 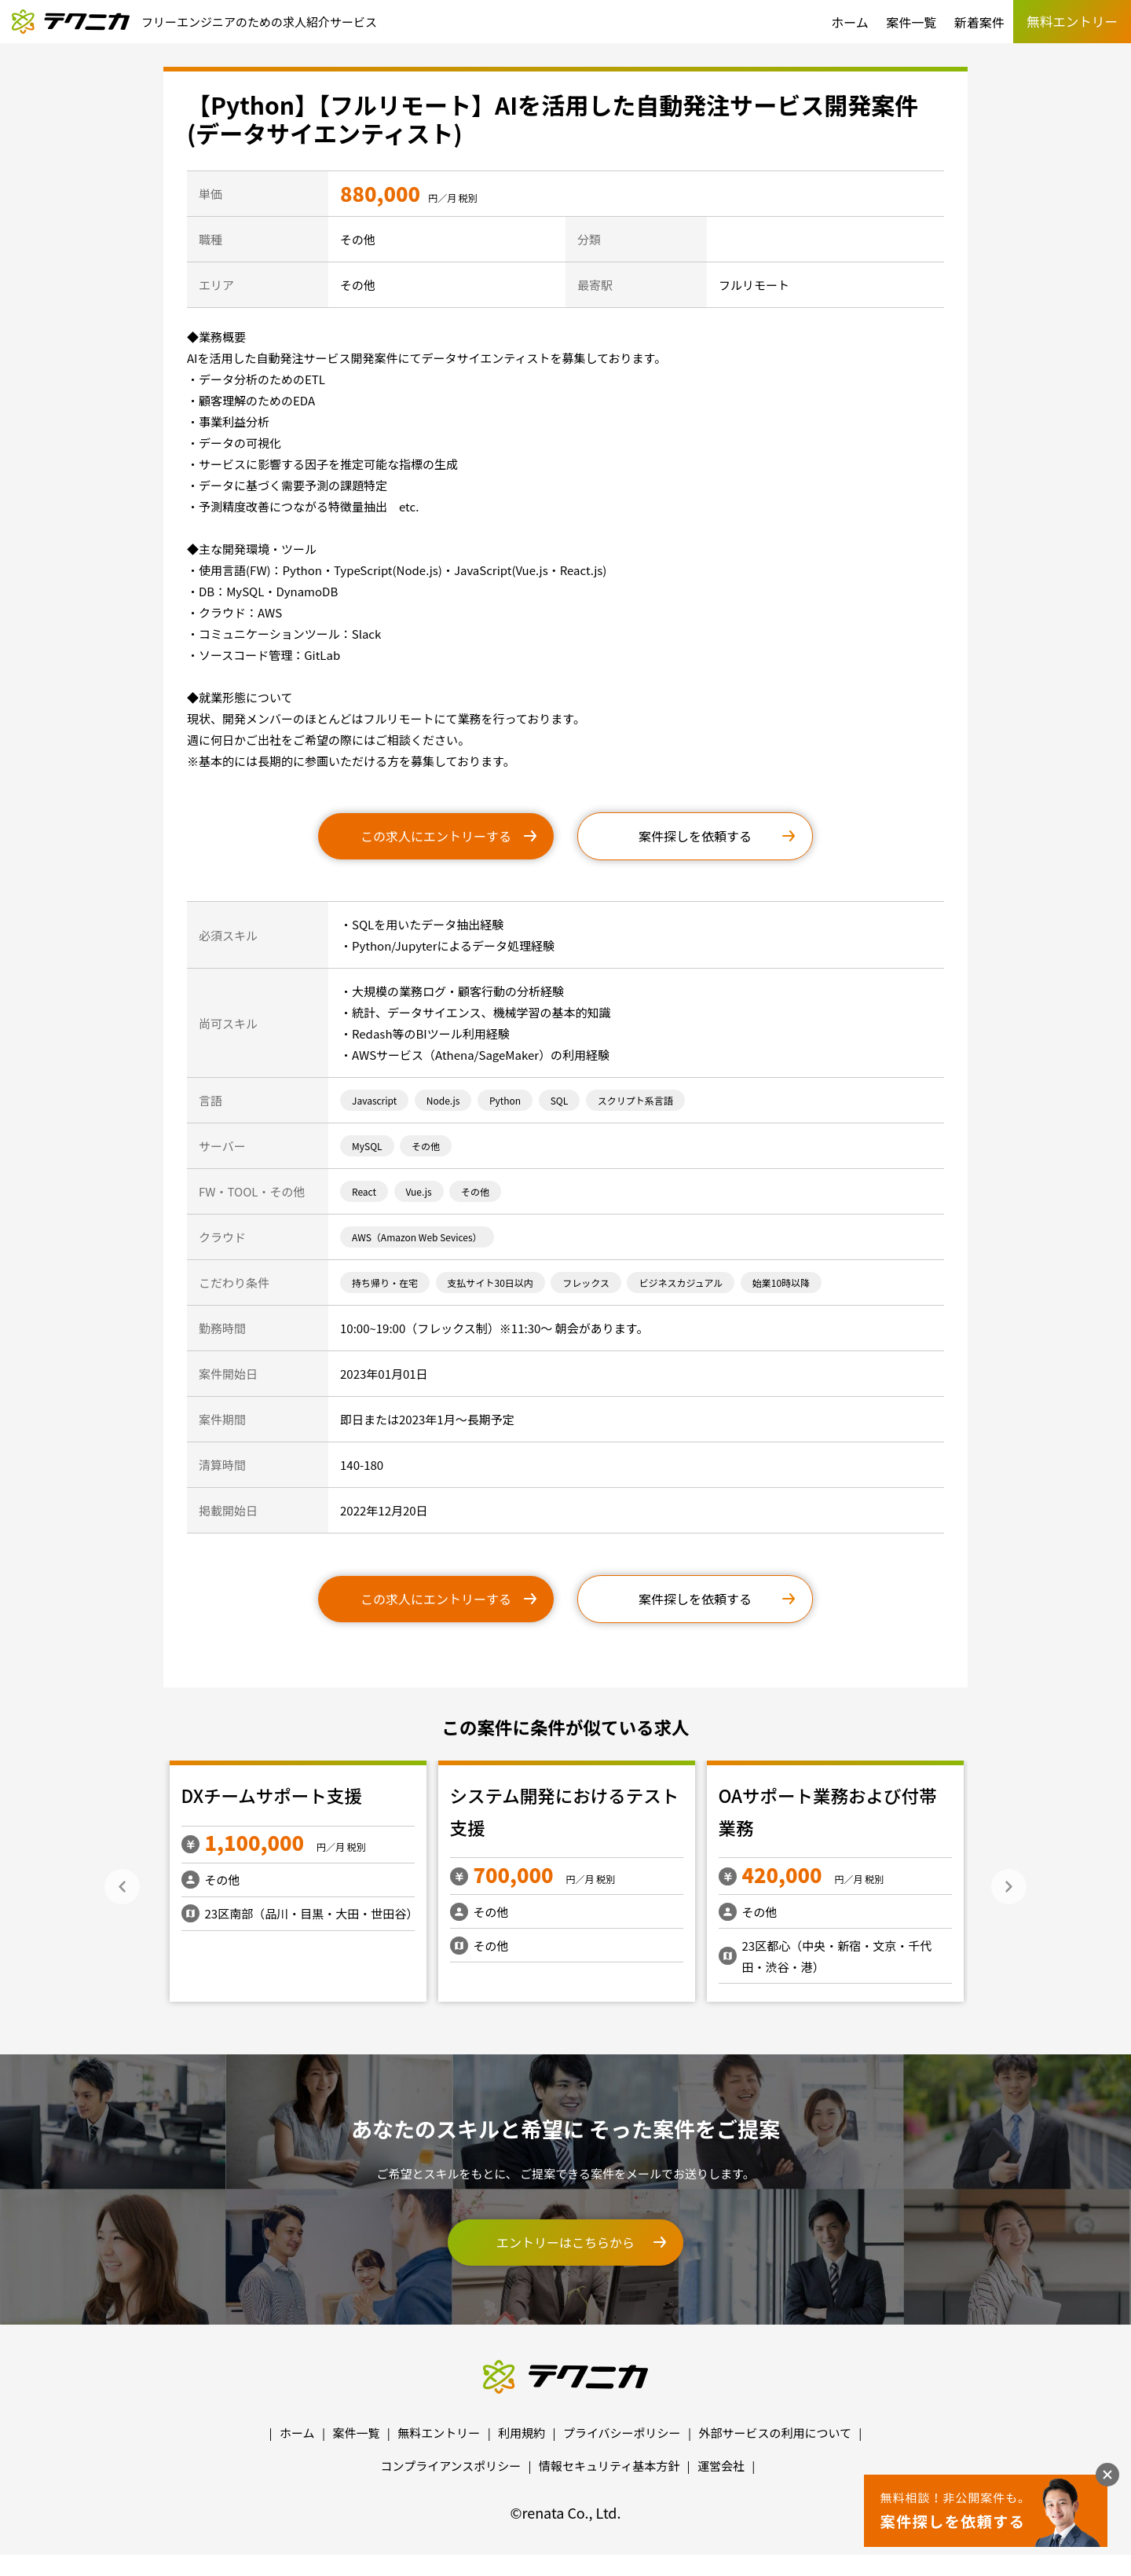 I want to click on 利用規約, so click(x=521, y=2432).